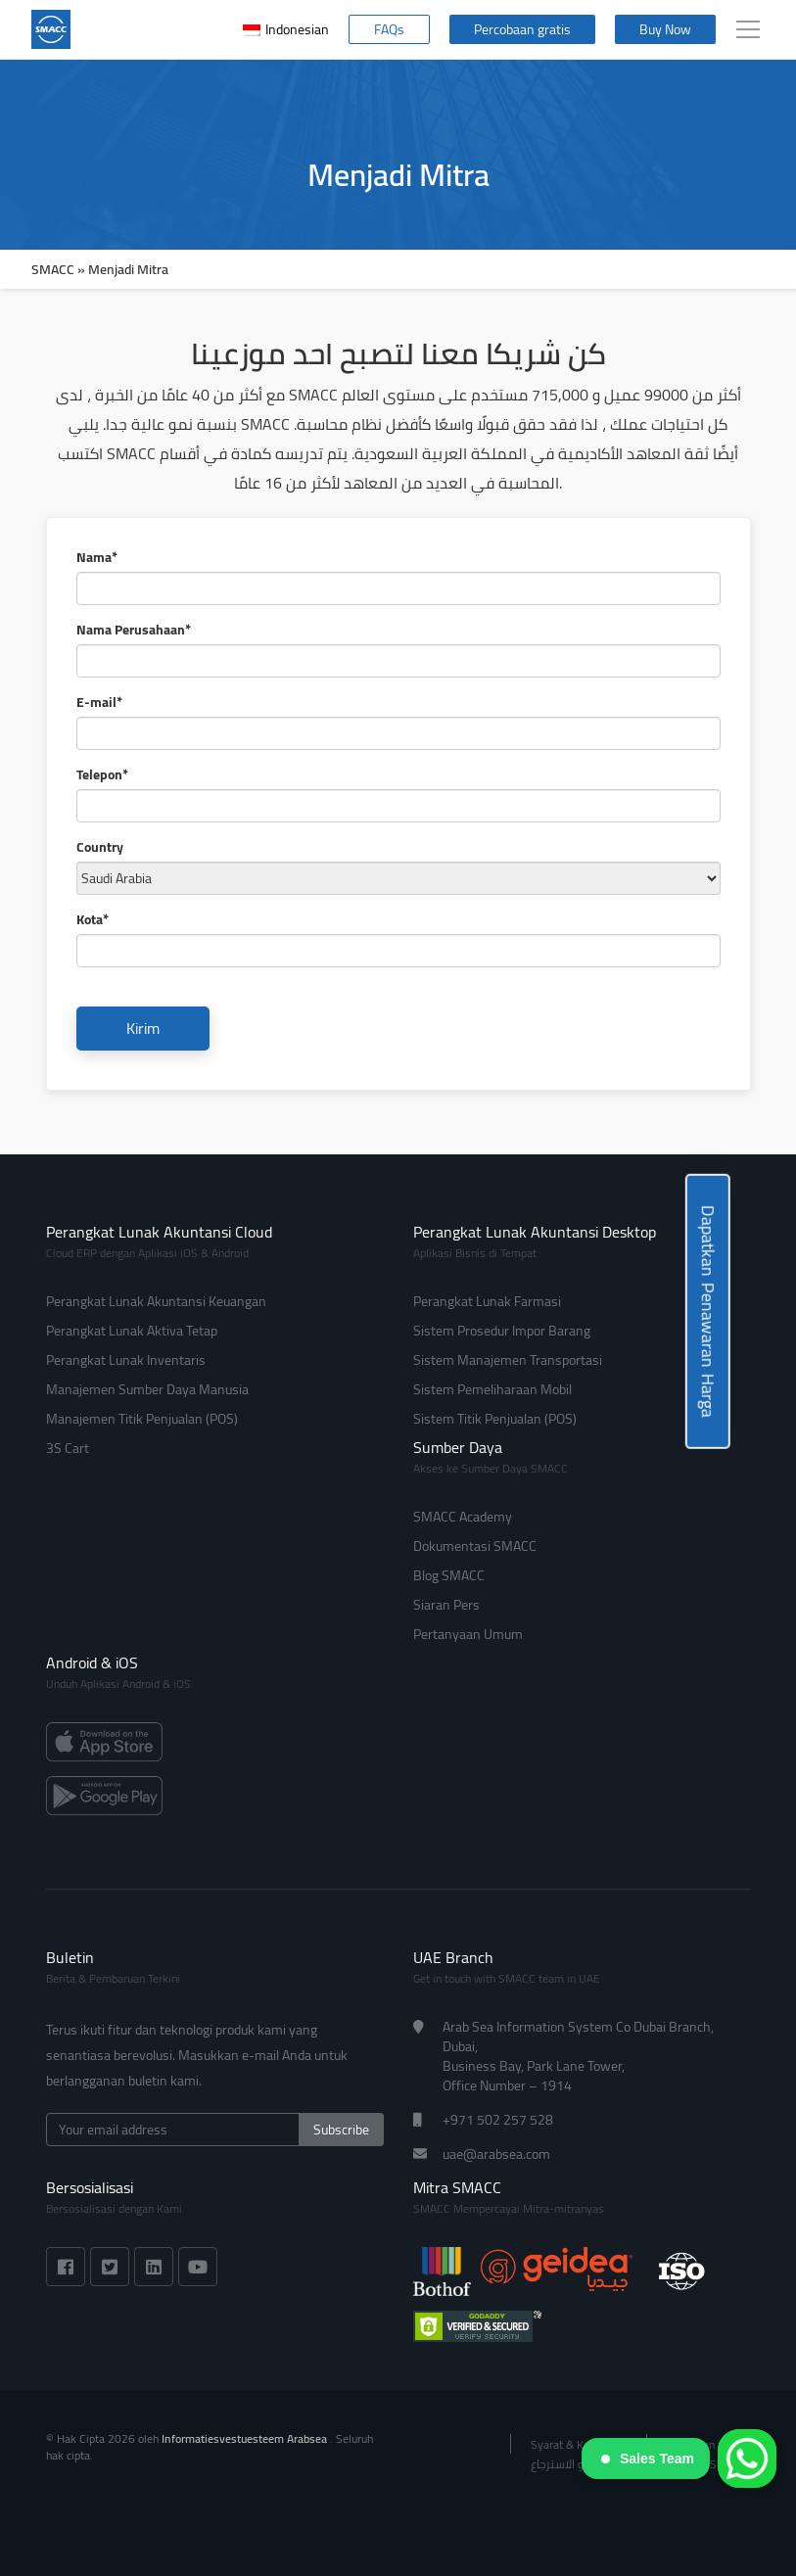 This screenshot has height=2576, width=796. I want to click on Buy Now, so click(665, 29).